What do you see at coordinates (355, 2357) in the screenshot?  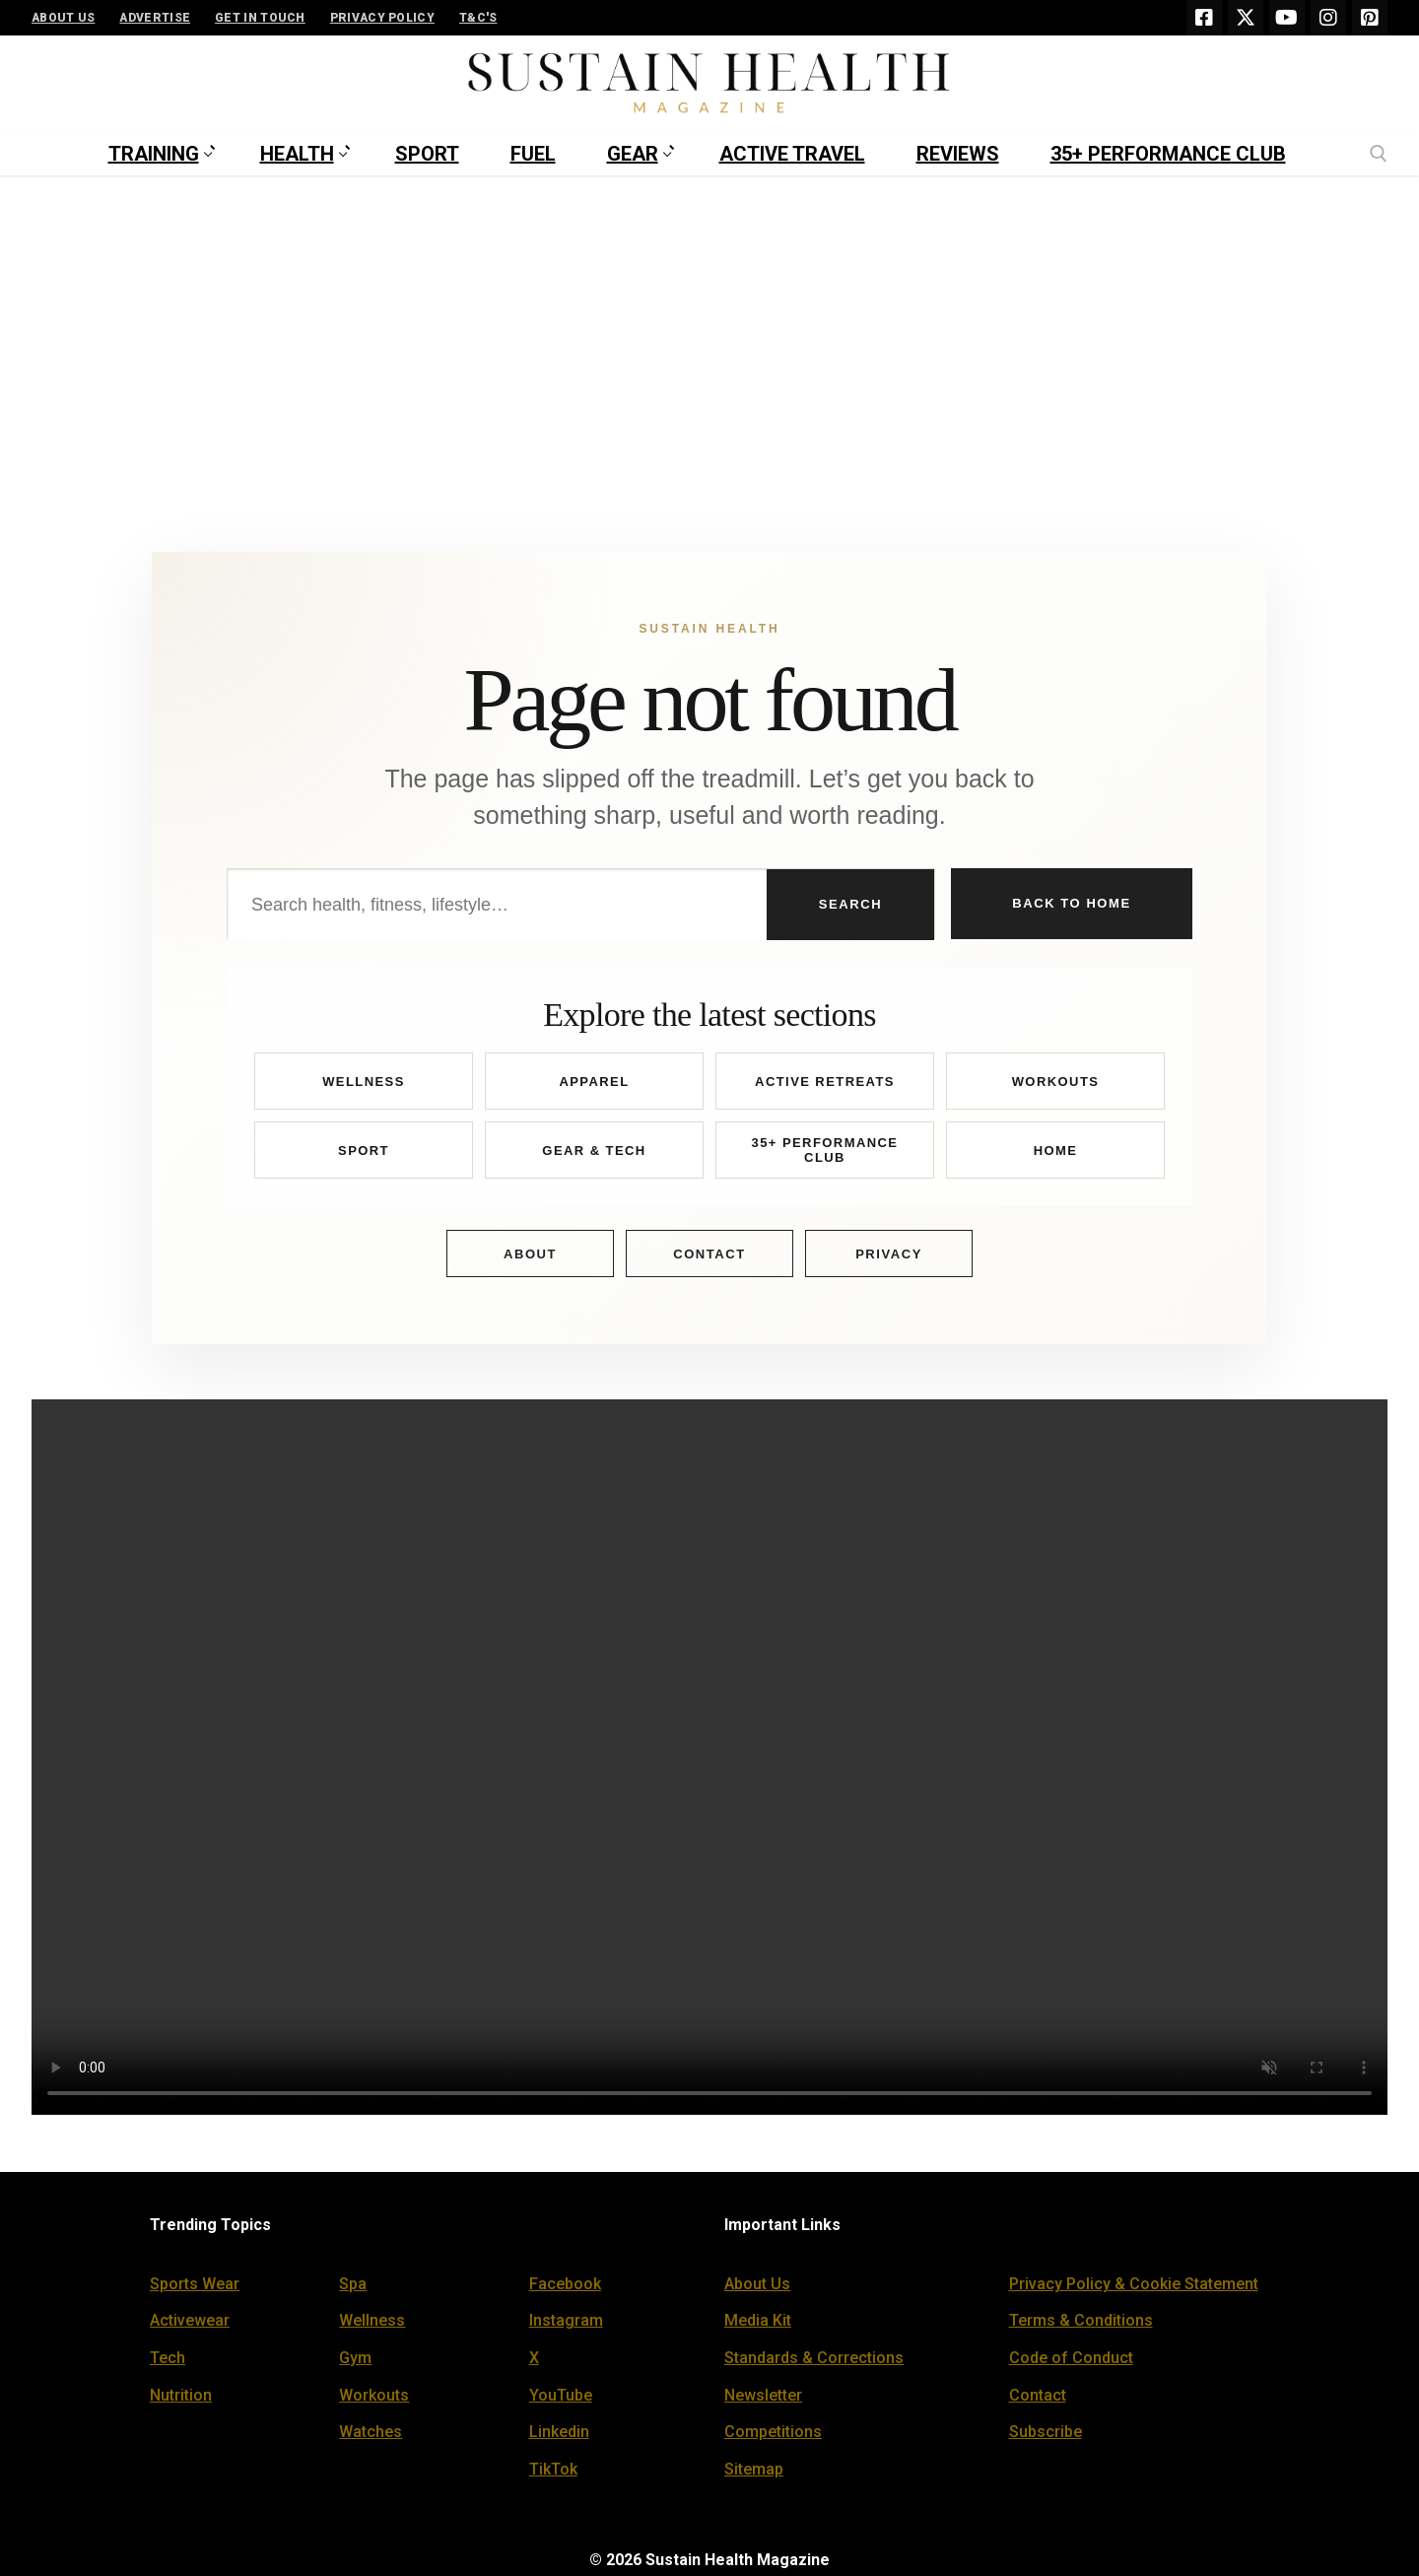 I see `Gym` at bounding box center [355, 2357].